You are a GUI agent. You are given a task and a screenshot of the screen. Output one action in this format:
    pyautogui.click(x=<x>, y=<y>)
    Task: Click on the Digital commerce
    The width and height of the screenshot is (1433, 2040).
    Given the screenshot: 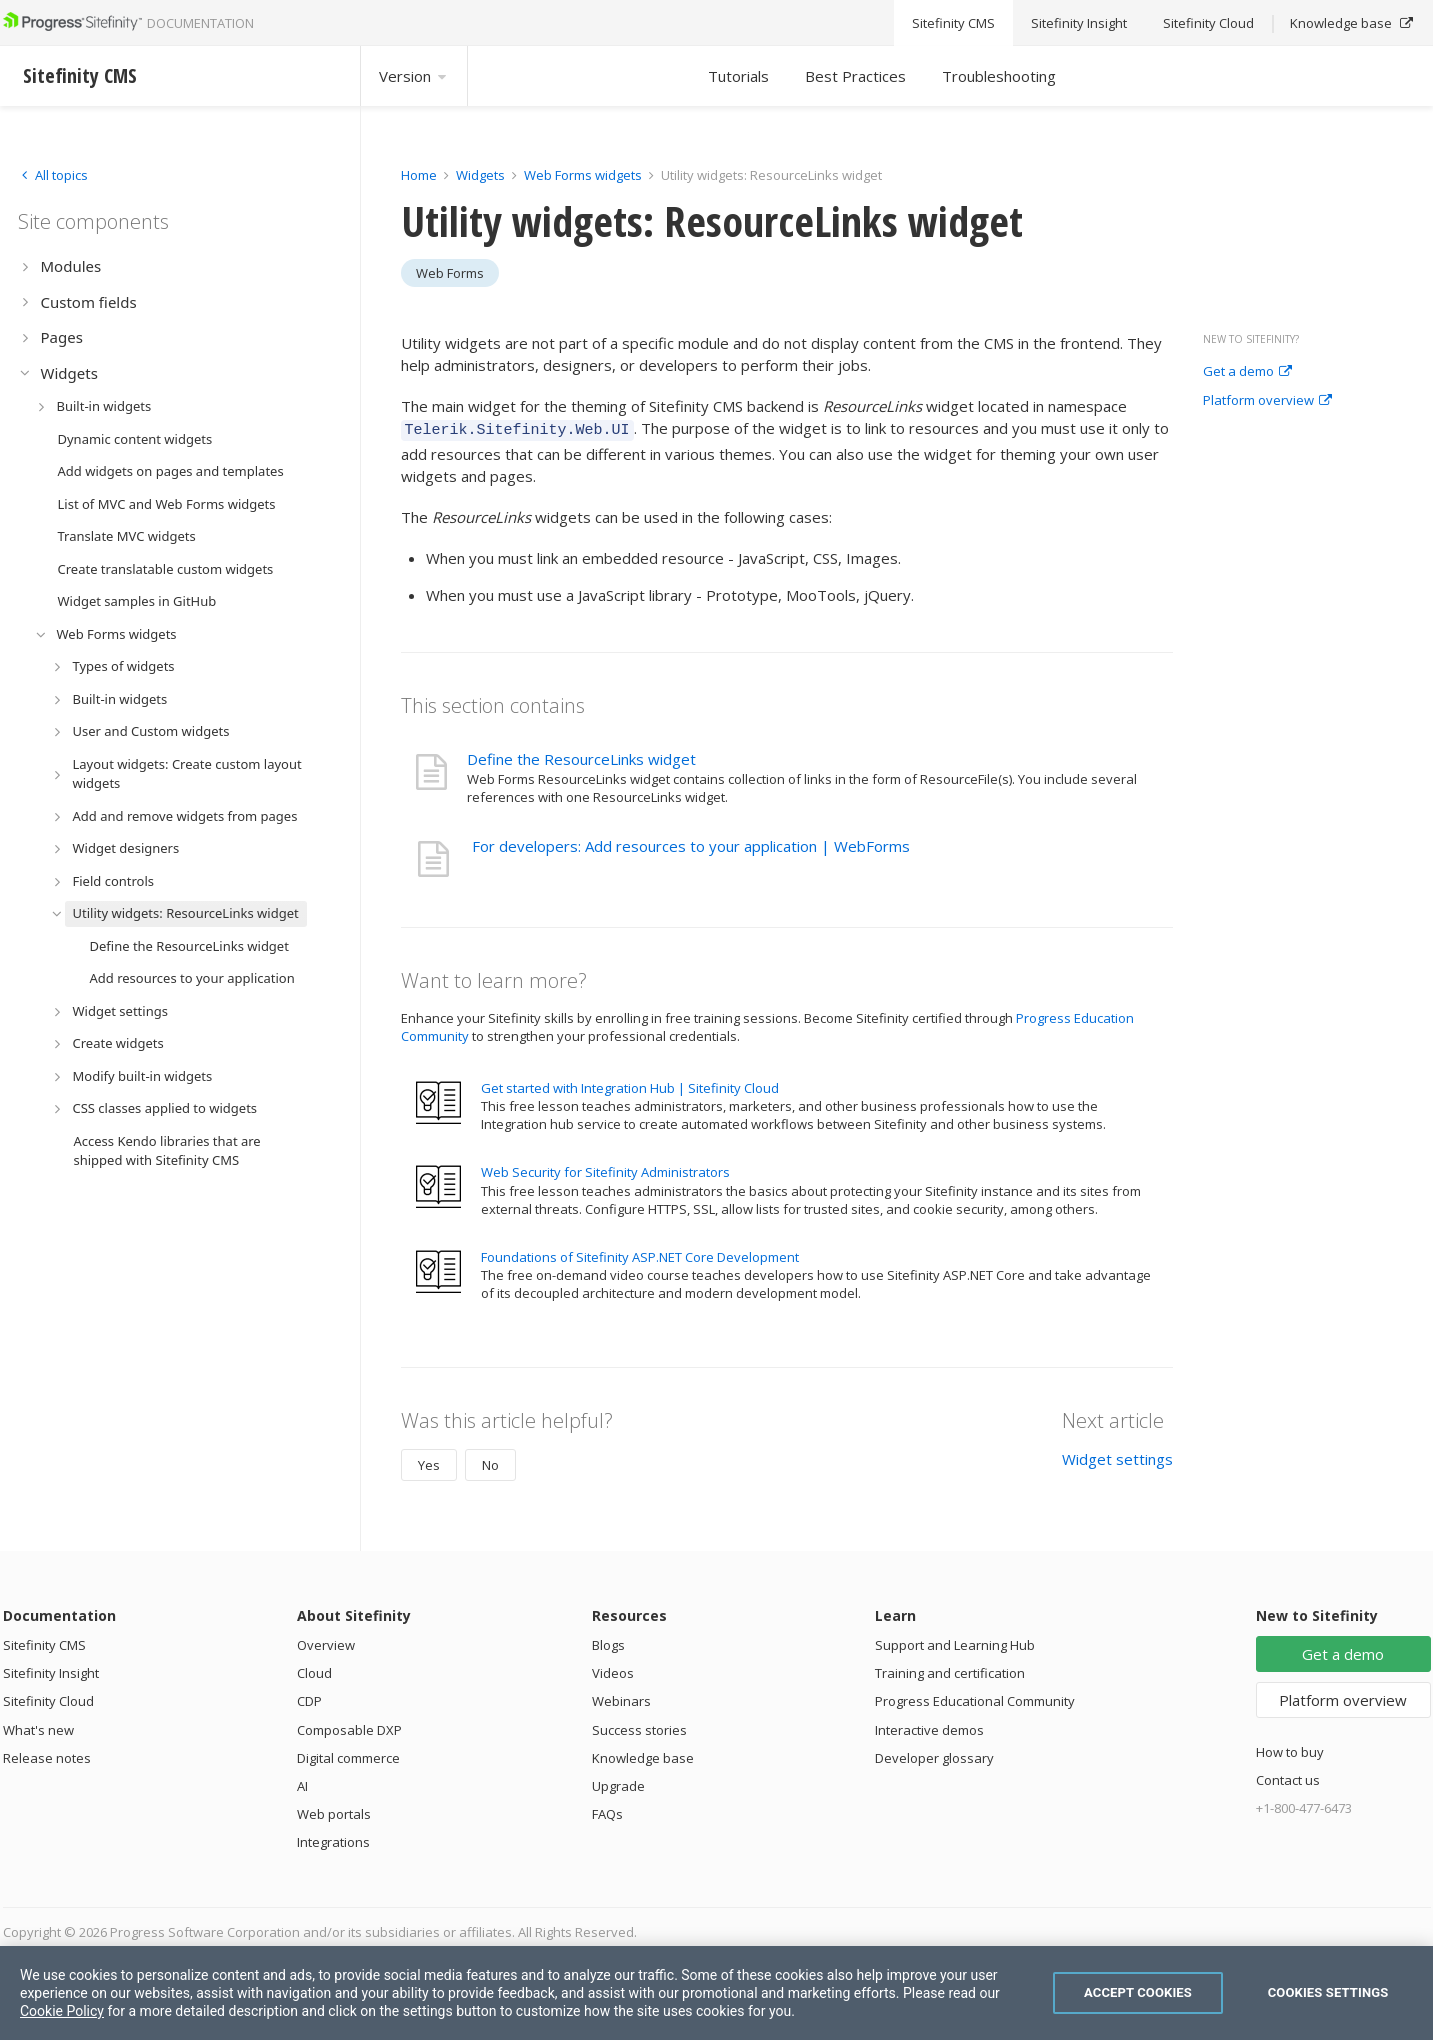 What is the action you would take?
    pyautogui.click(x=348, y=1755)
    